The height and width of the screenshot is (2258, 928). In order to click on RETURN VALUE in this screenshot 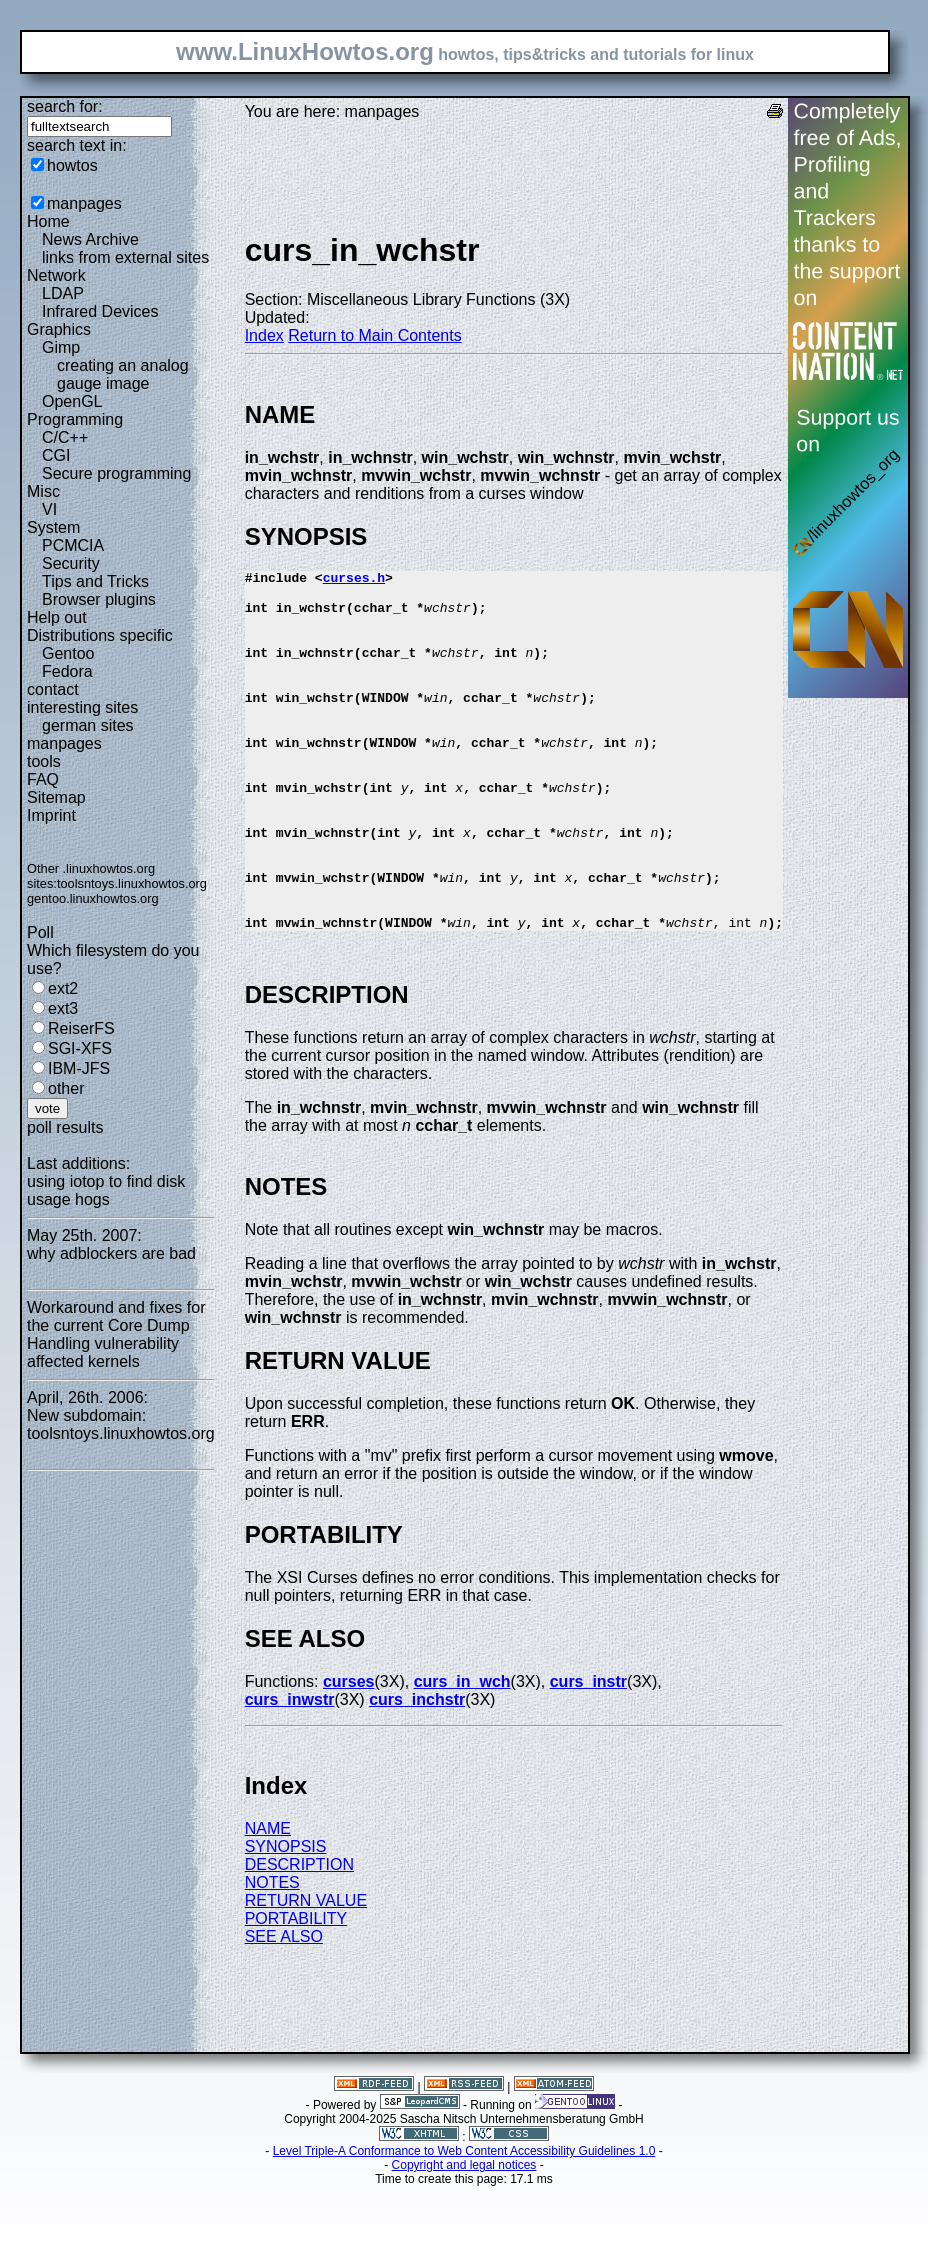, I will do `click(306, 1972)`.